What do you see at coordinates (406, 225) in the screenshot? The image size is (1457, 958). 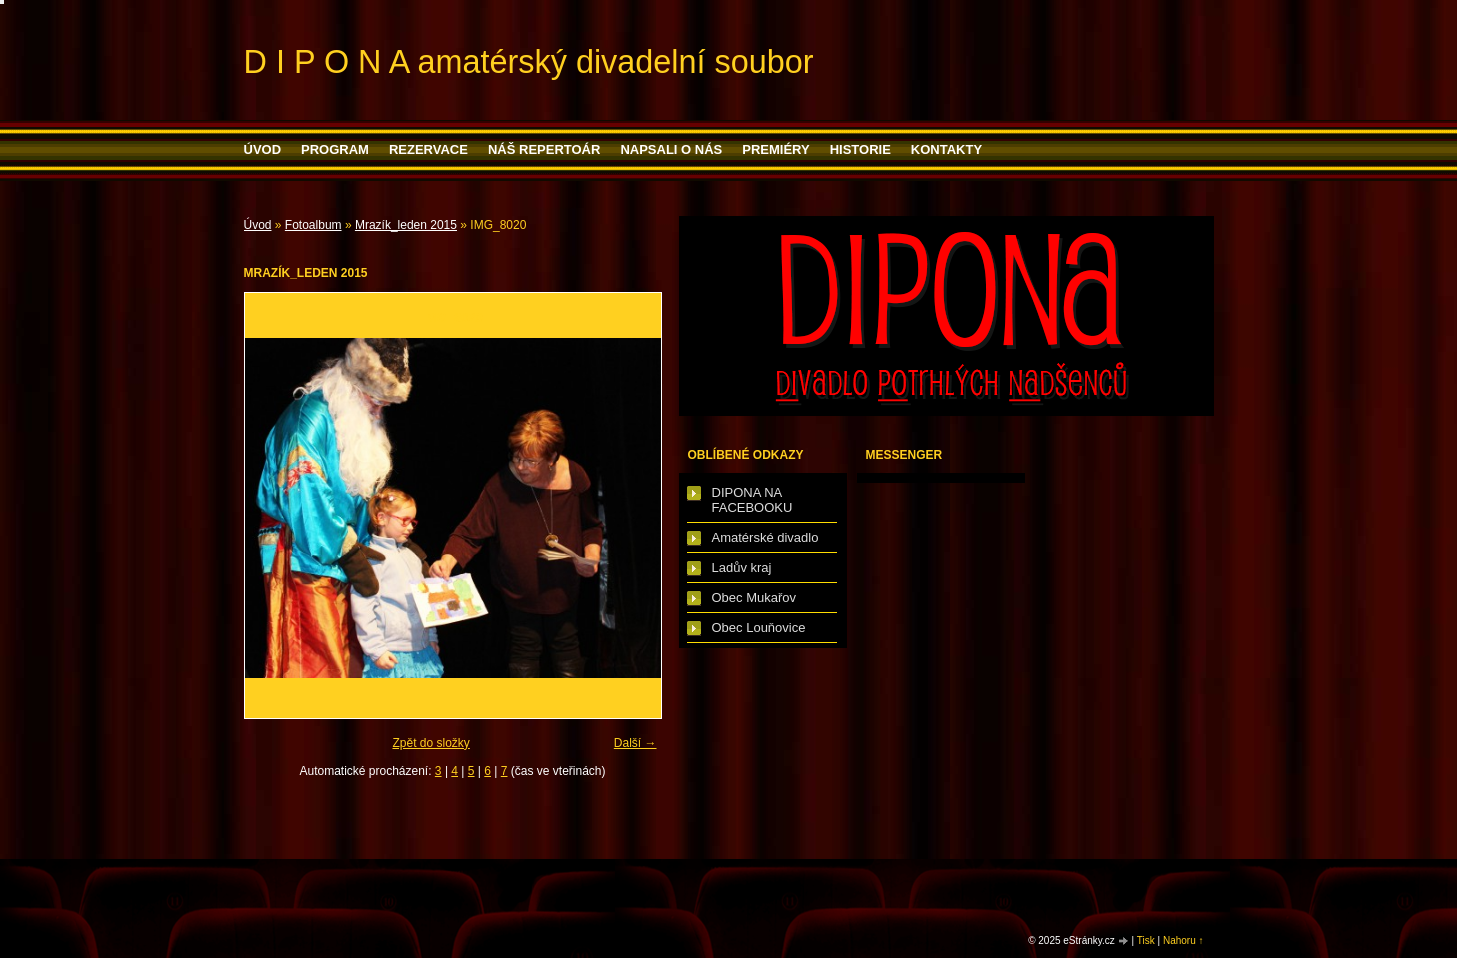 I see `Mrazík_leden 2015` at bounding box center [406, 225].